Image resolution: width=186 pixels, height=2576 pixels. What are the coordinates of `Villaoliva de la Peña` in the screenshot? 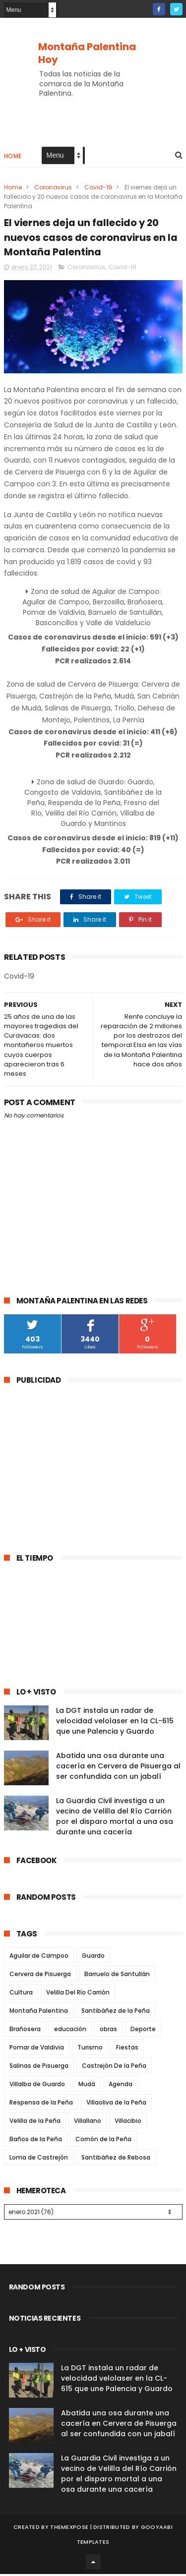 It's located at (116, 2104).